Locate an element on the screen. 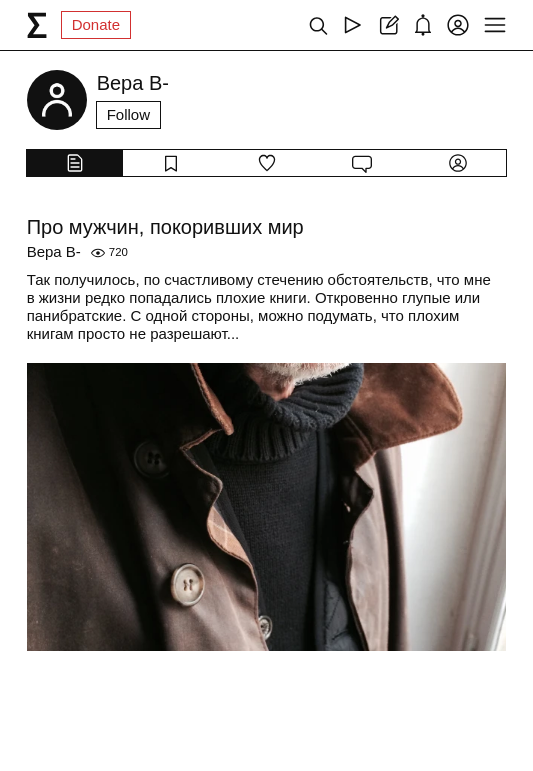  Вера В- is located at coordinates (54, 251).